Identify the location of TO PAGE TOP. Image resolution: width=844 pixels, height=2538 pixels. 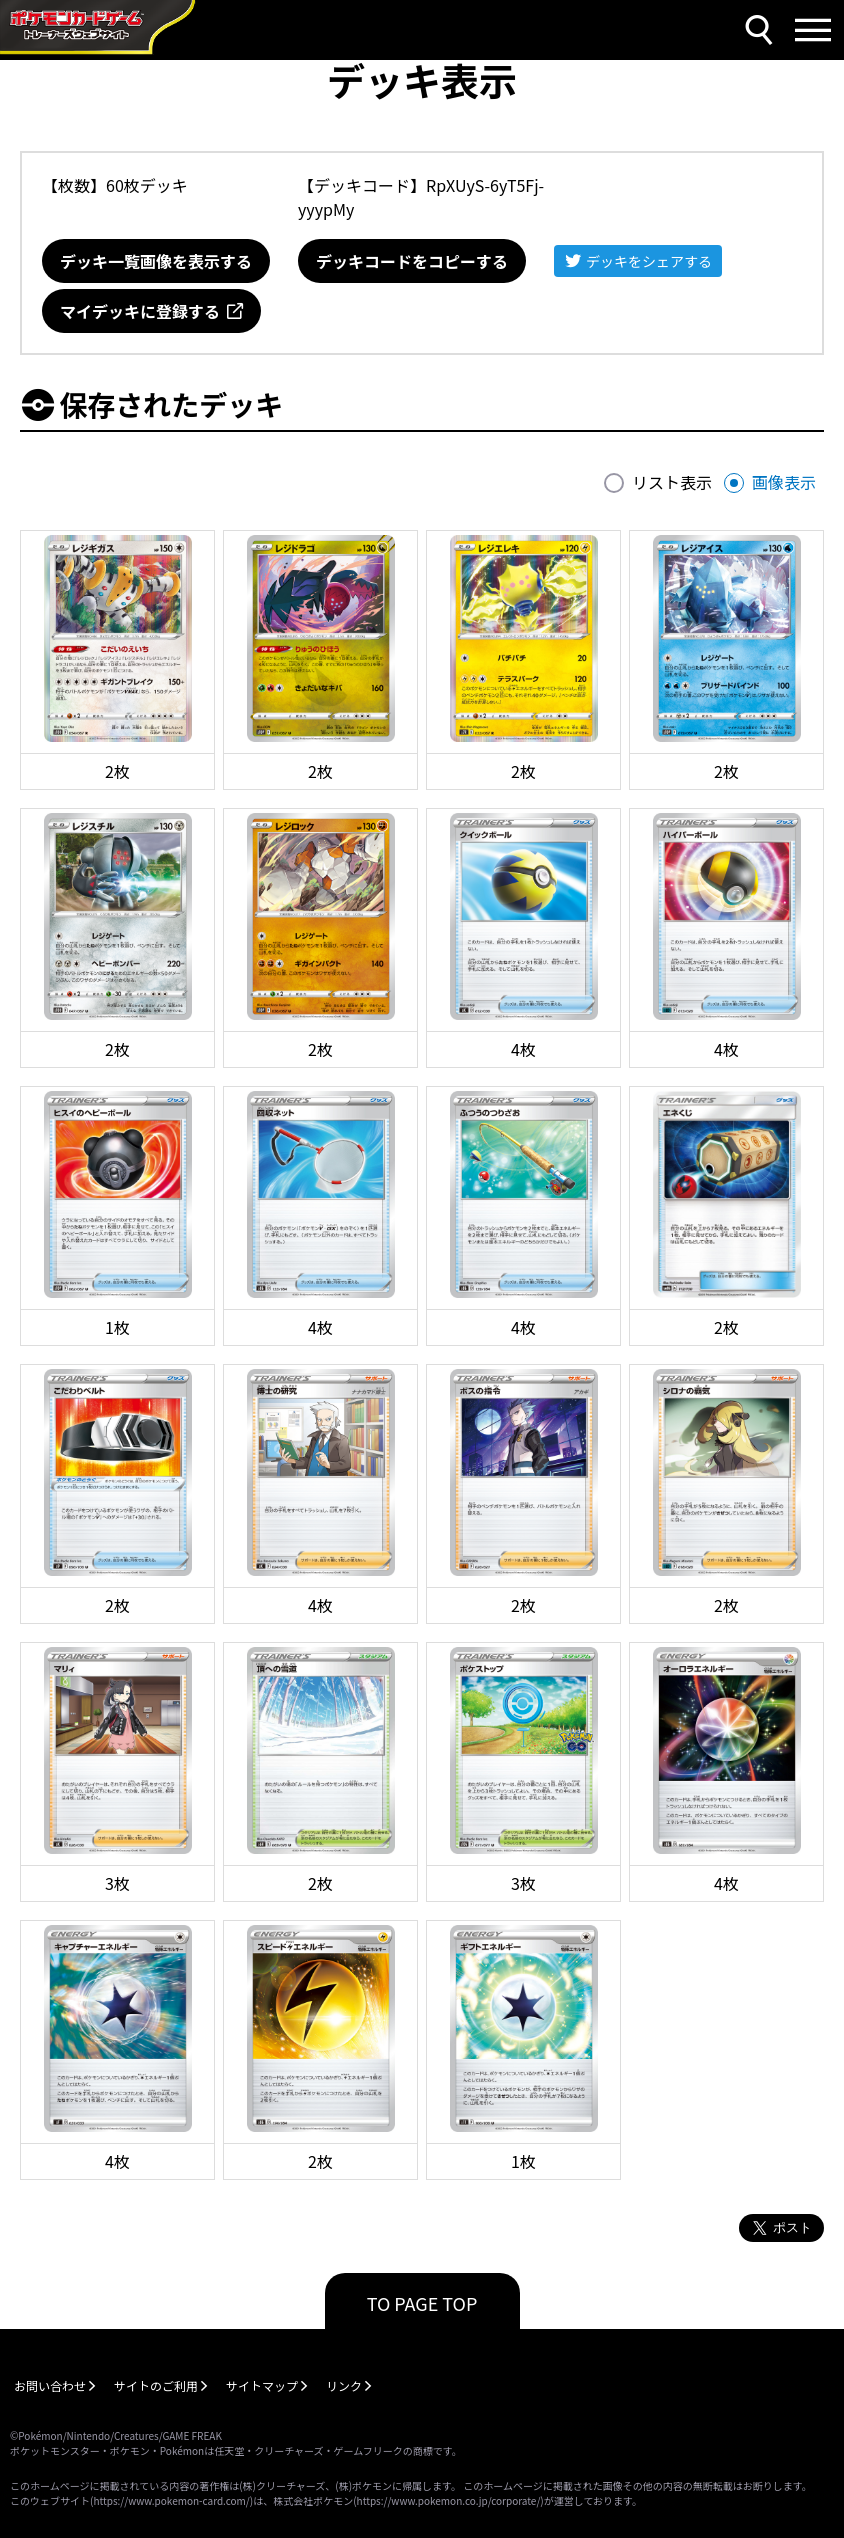
(422, 2303).